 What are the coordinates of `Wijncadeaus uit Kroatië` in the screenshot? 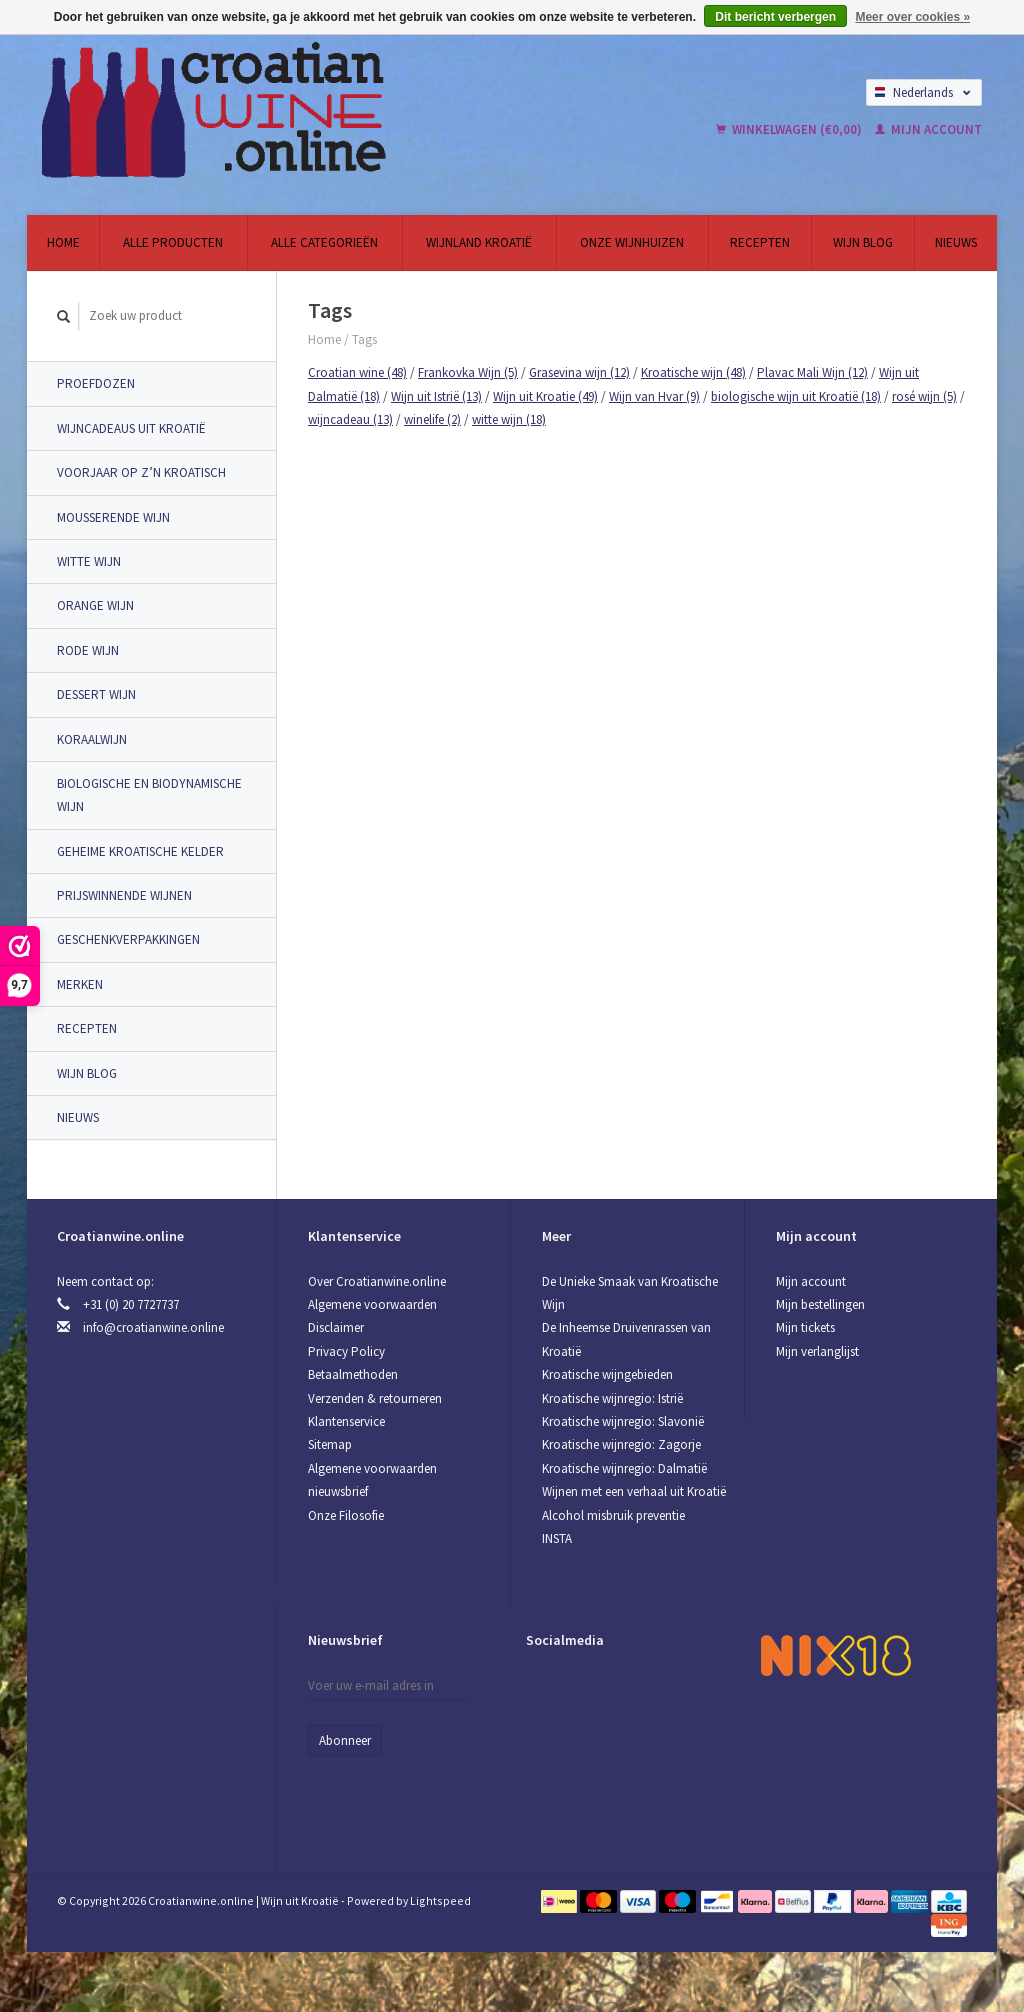 It's located at (131, 428).